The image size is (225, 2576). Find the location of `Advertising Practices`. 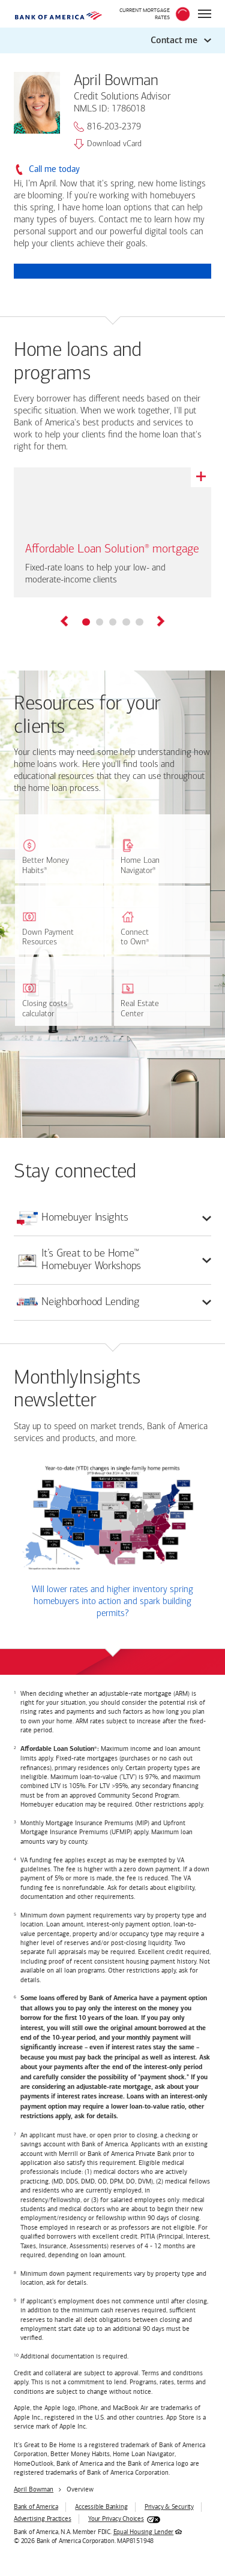

Advertising Practices is located at coordinates (42, 2519).